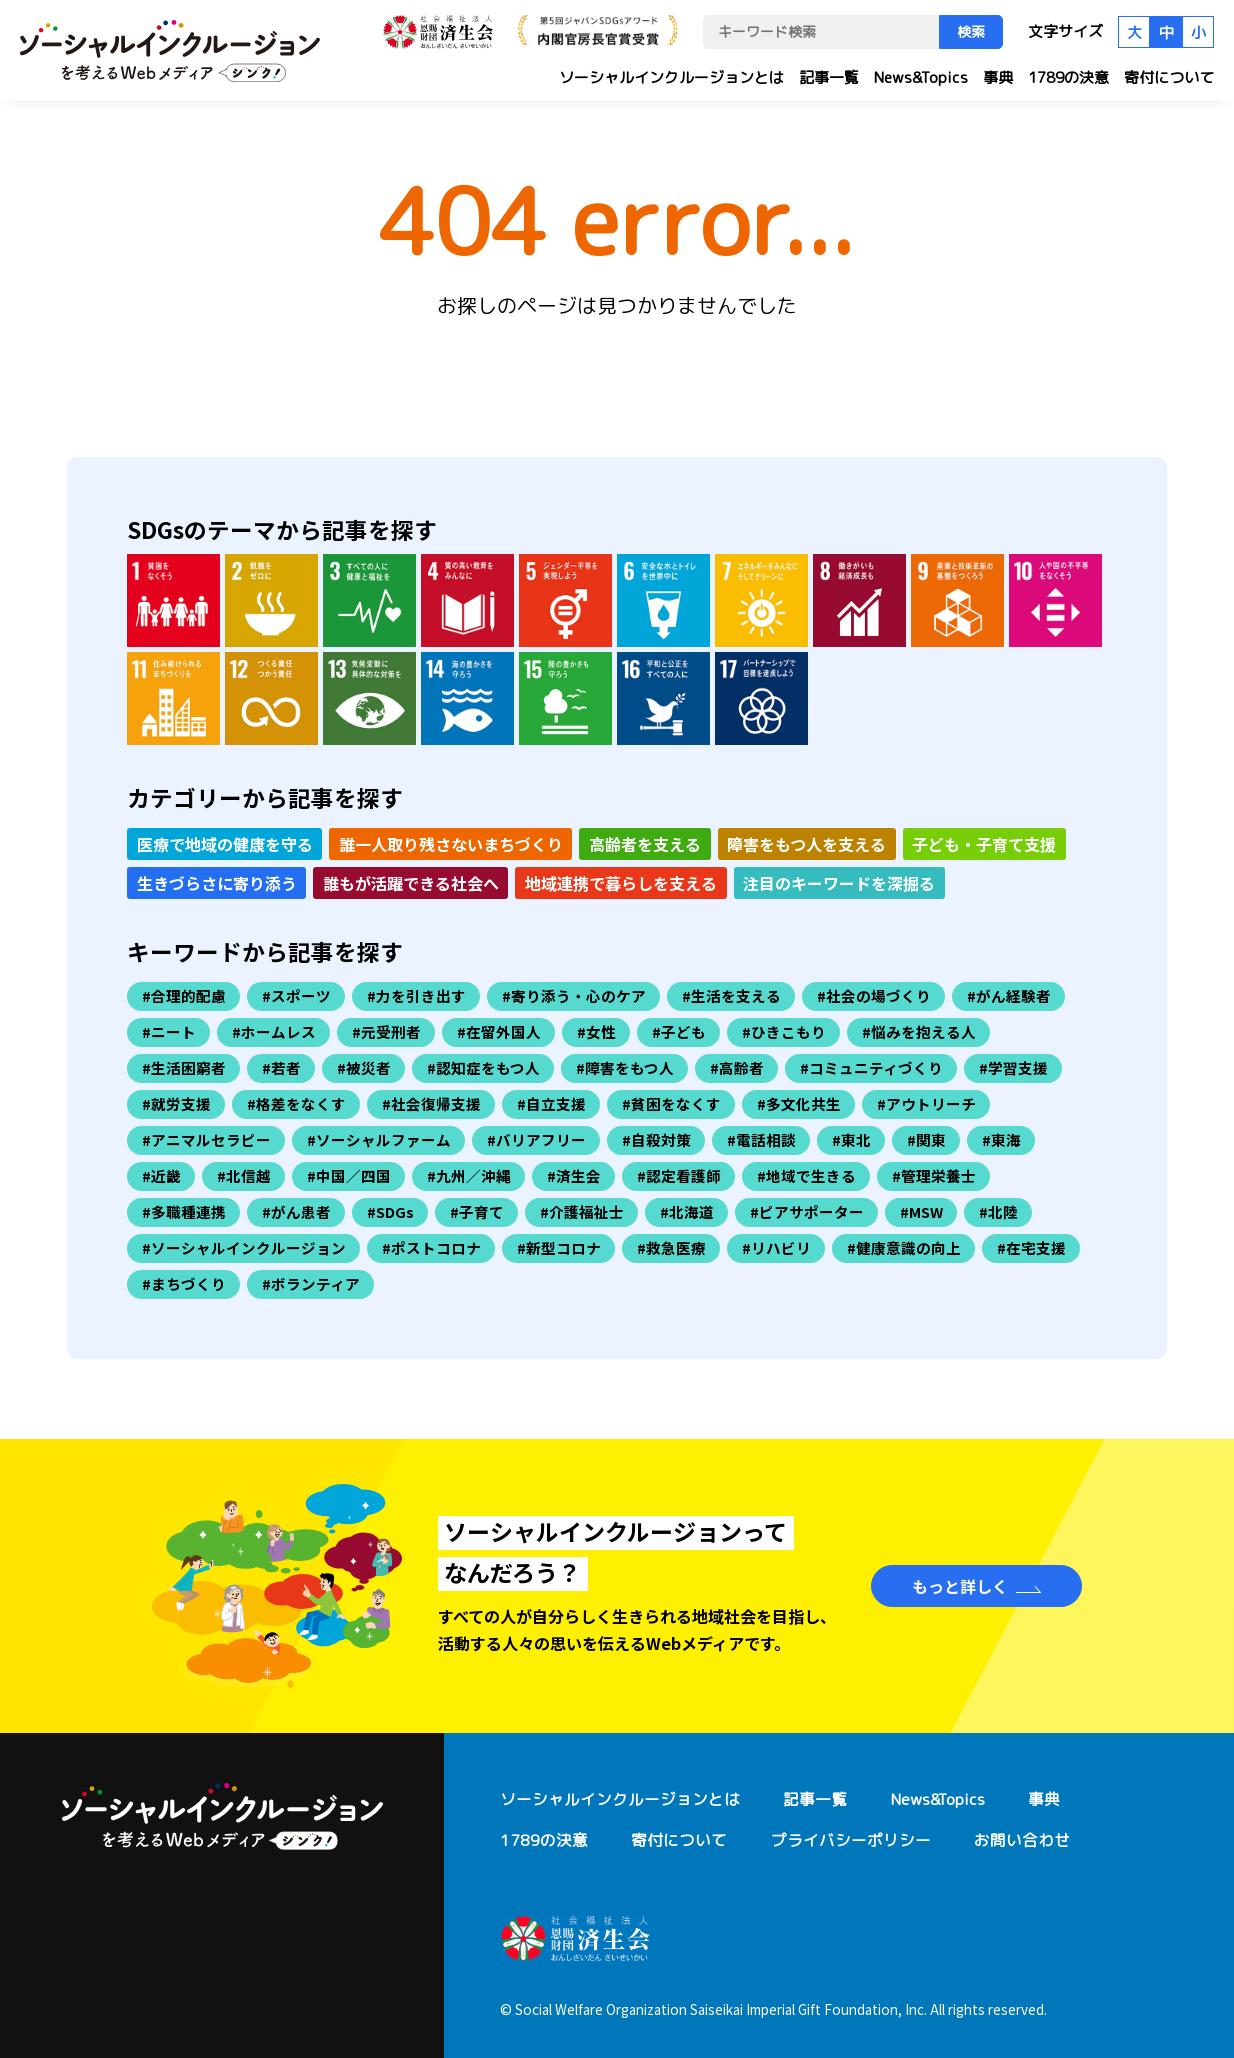  I want to click on #ひきこもり, so click(784, 1031).